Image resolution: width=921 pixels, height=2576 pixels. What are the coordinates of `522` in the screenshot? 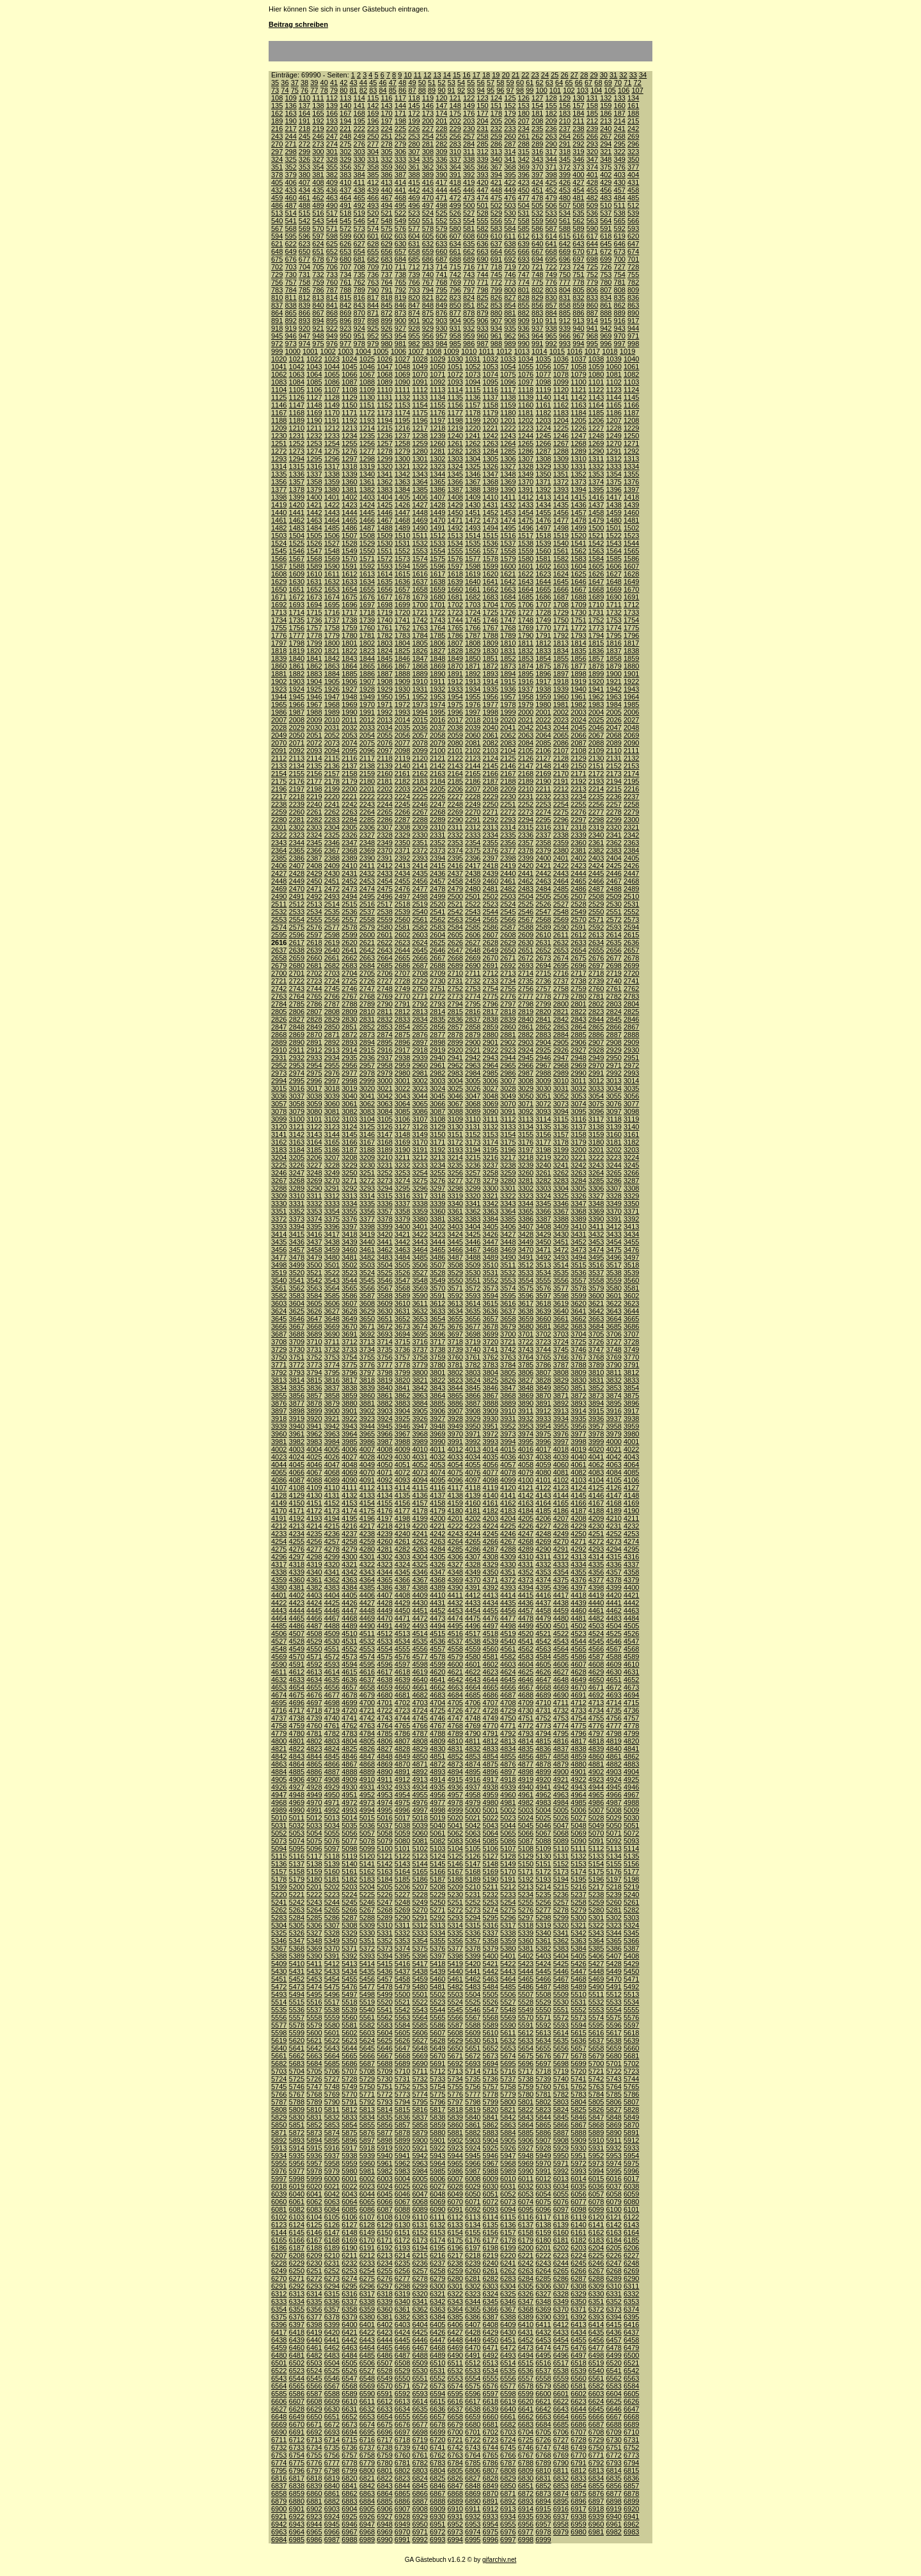 It's located at (400, 213).